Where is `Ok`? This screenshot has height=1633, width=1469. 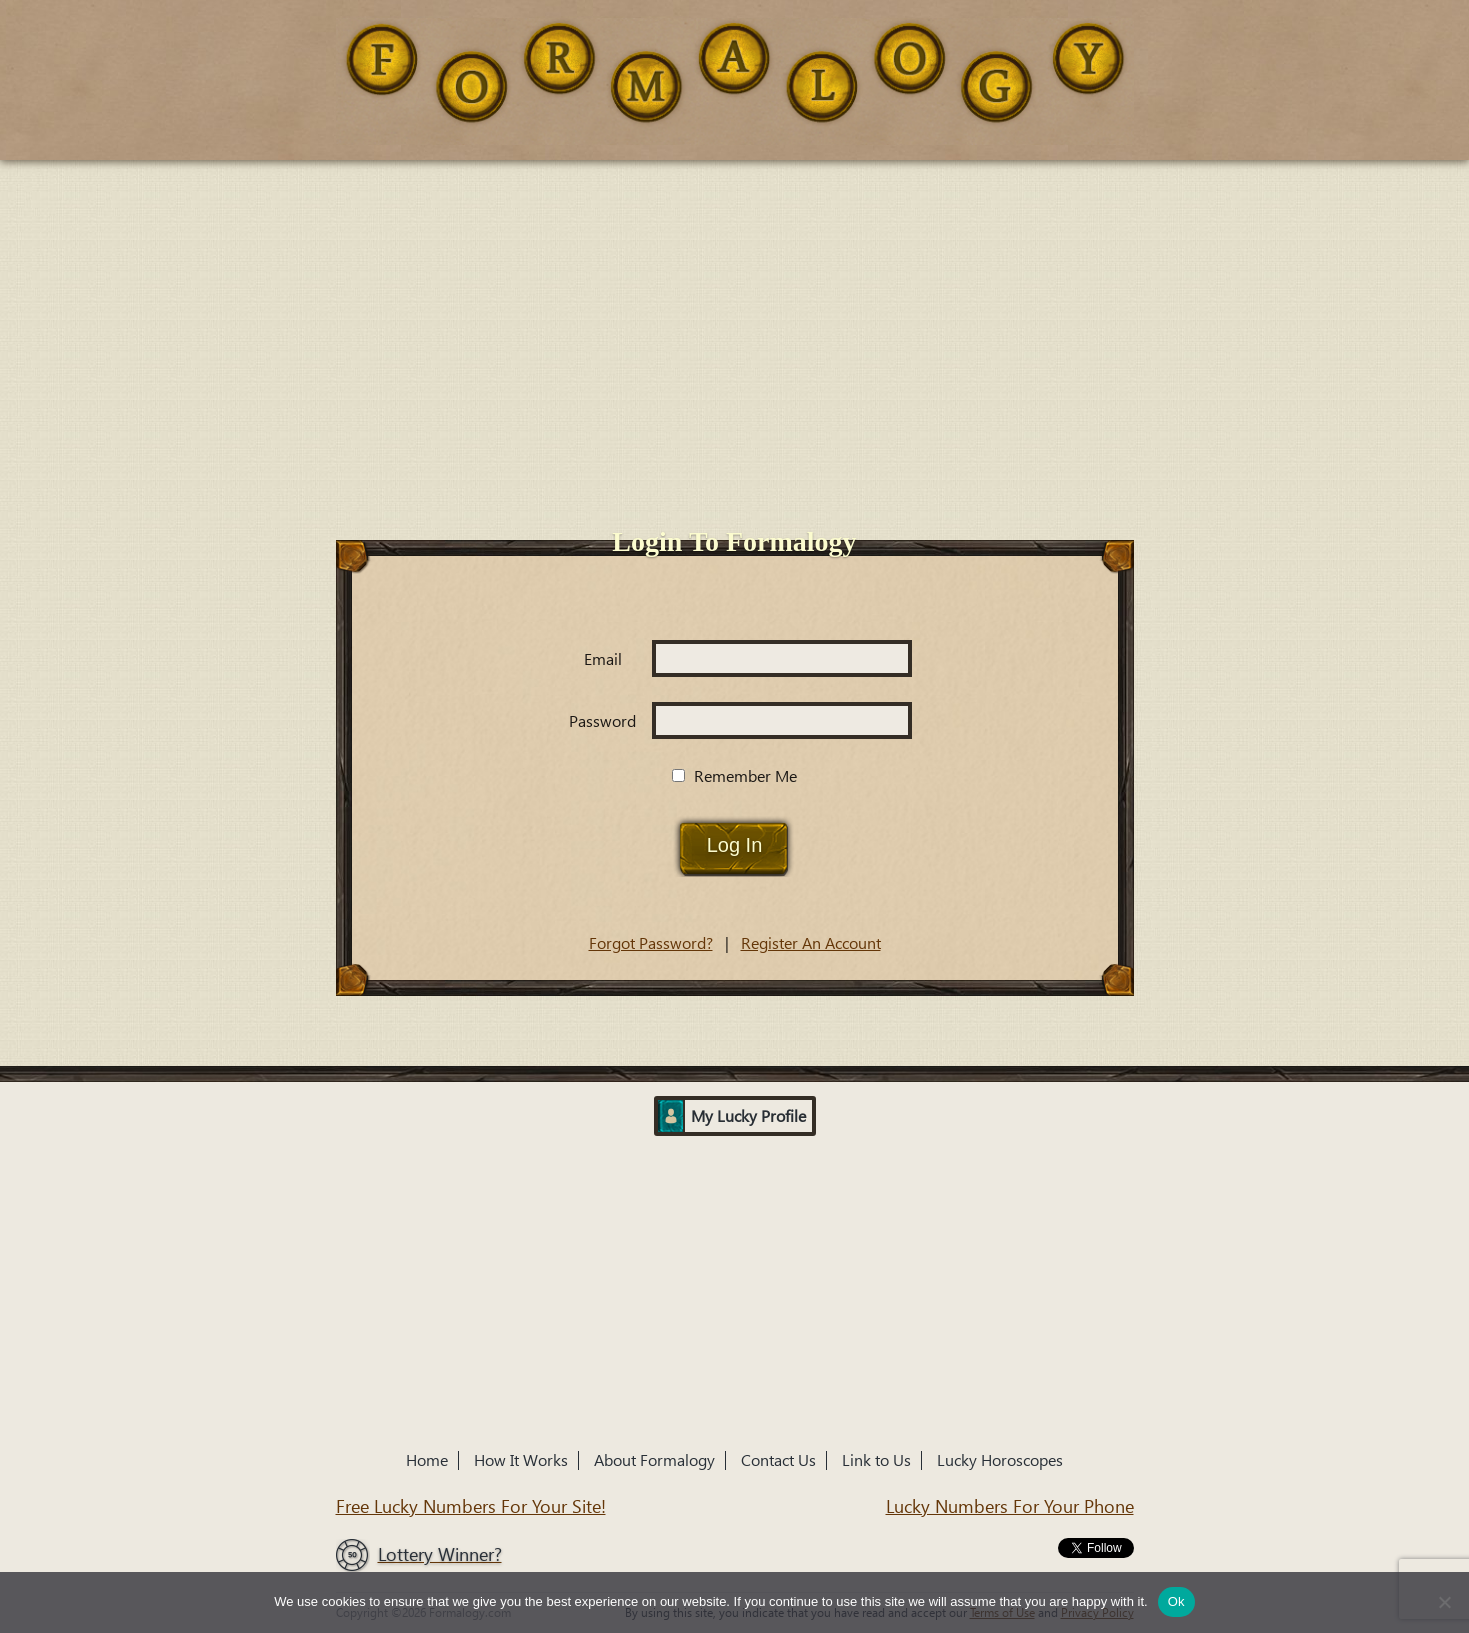
Ok is located at coordinates (1176, 1601).